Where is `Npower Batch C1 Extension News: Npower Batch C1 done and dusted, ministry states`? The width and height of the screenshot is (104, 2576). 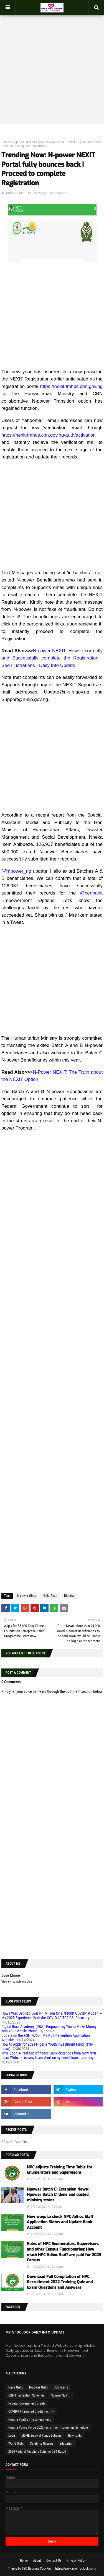 Npower Batch C1 Extension News: Npower Batch C1 done and dusted, ministry states is located at coordinates (58, 2195).